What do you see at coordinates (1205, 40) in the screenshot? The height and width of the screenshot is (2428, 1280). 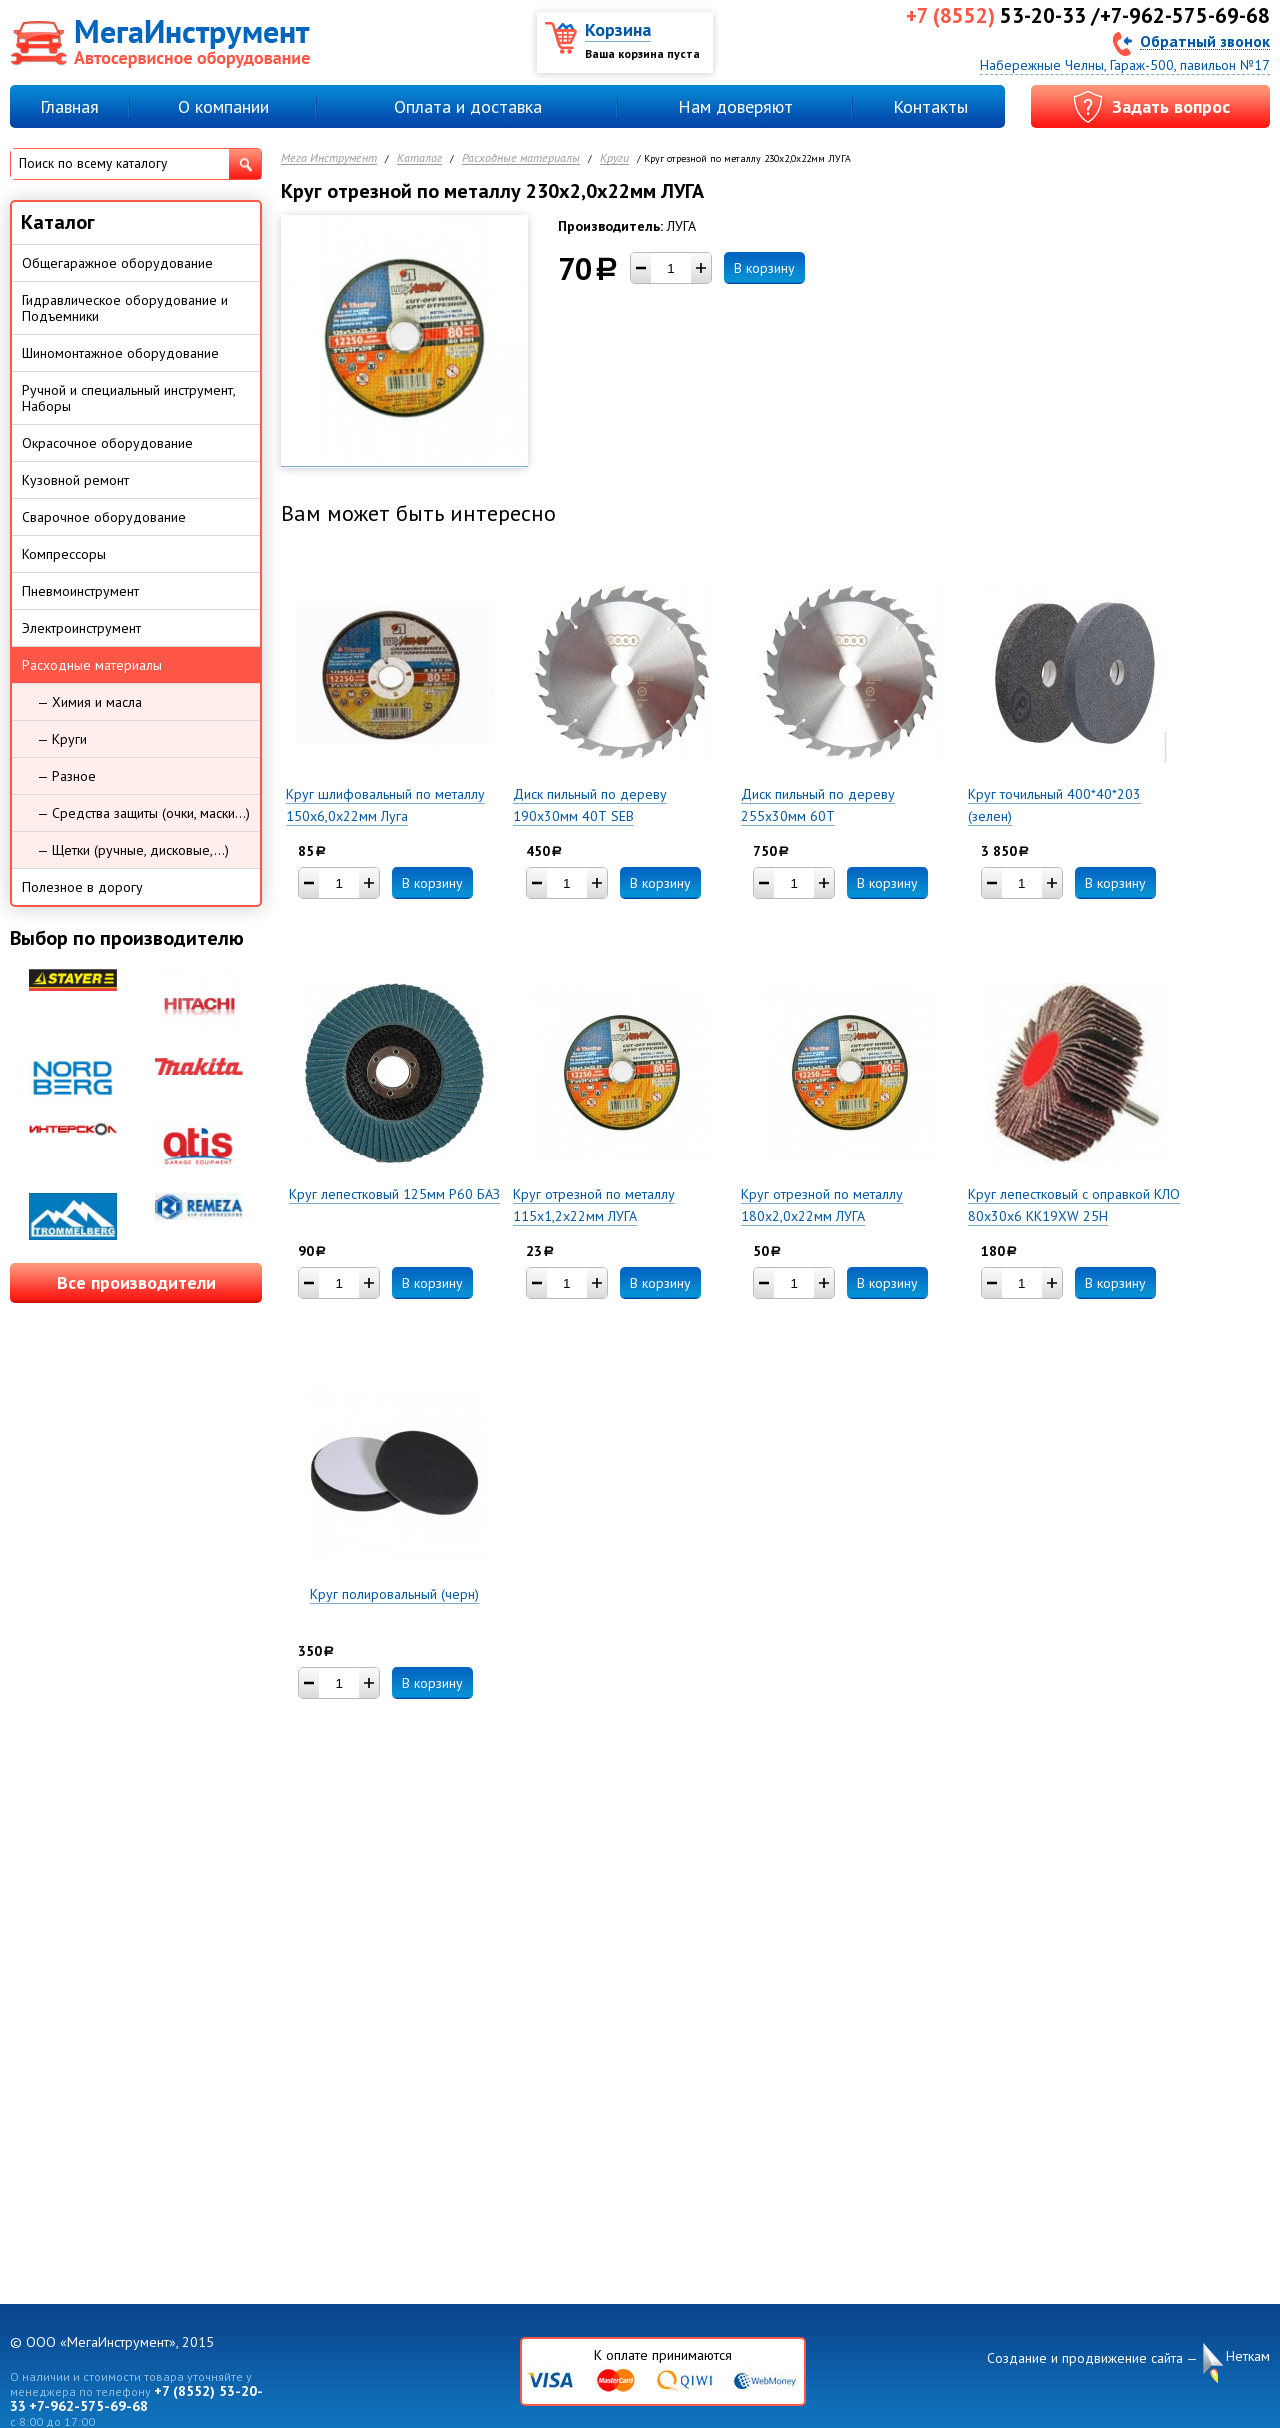 I see `Обратный звонок` at bounding box center [1205, 40].